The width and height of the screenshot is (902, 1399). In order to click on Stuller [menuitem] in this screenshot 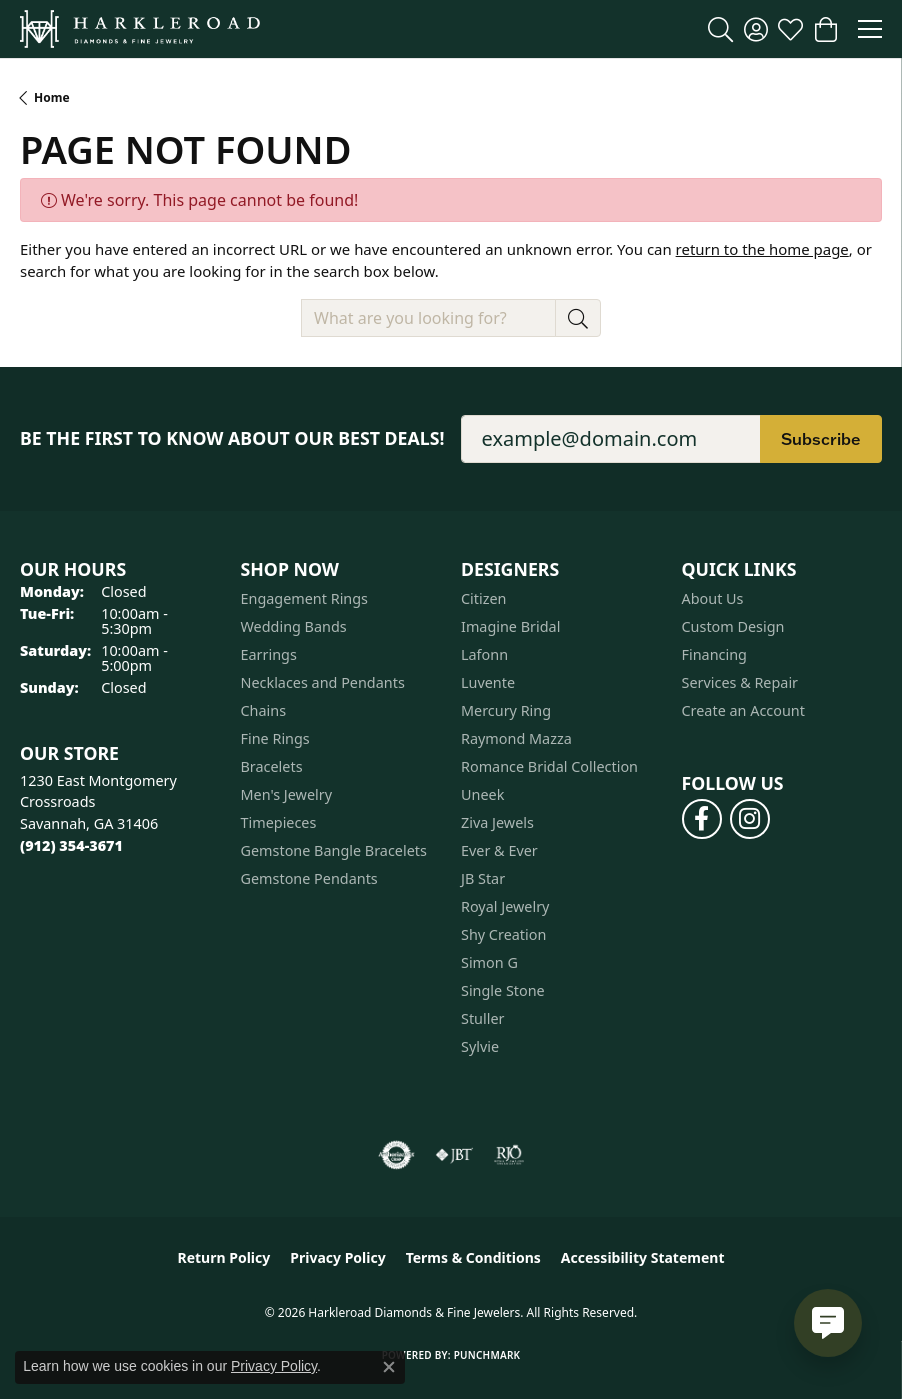, I will do `click(482, 1018)`.